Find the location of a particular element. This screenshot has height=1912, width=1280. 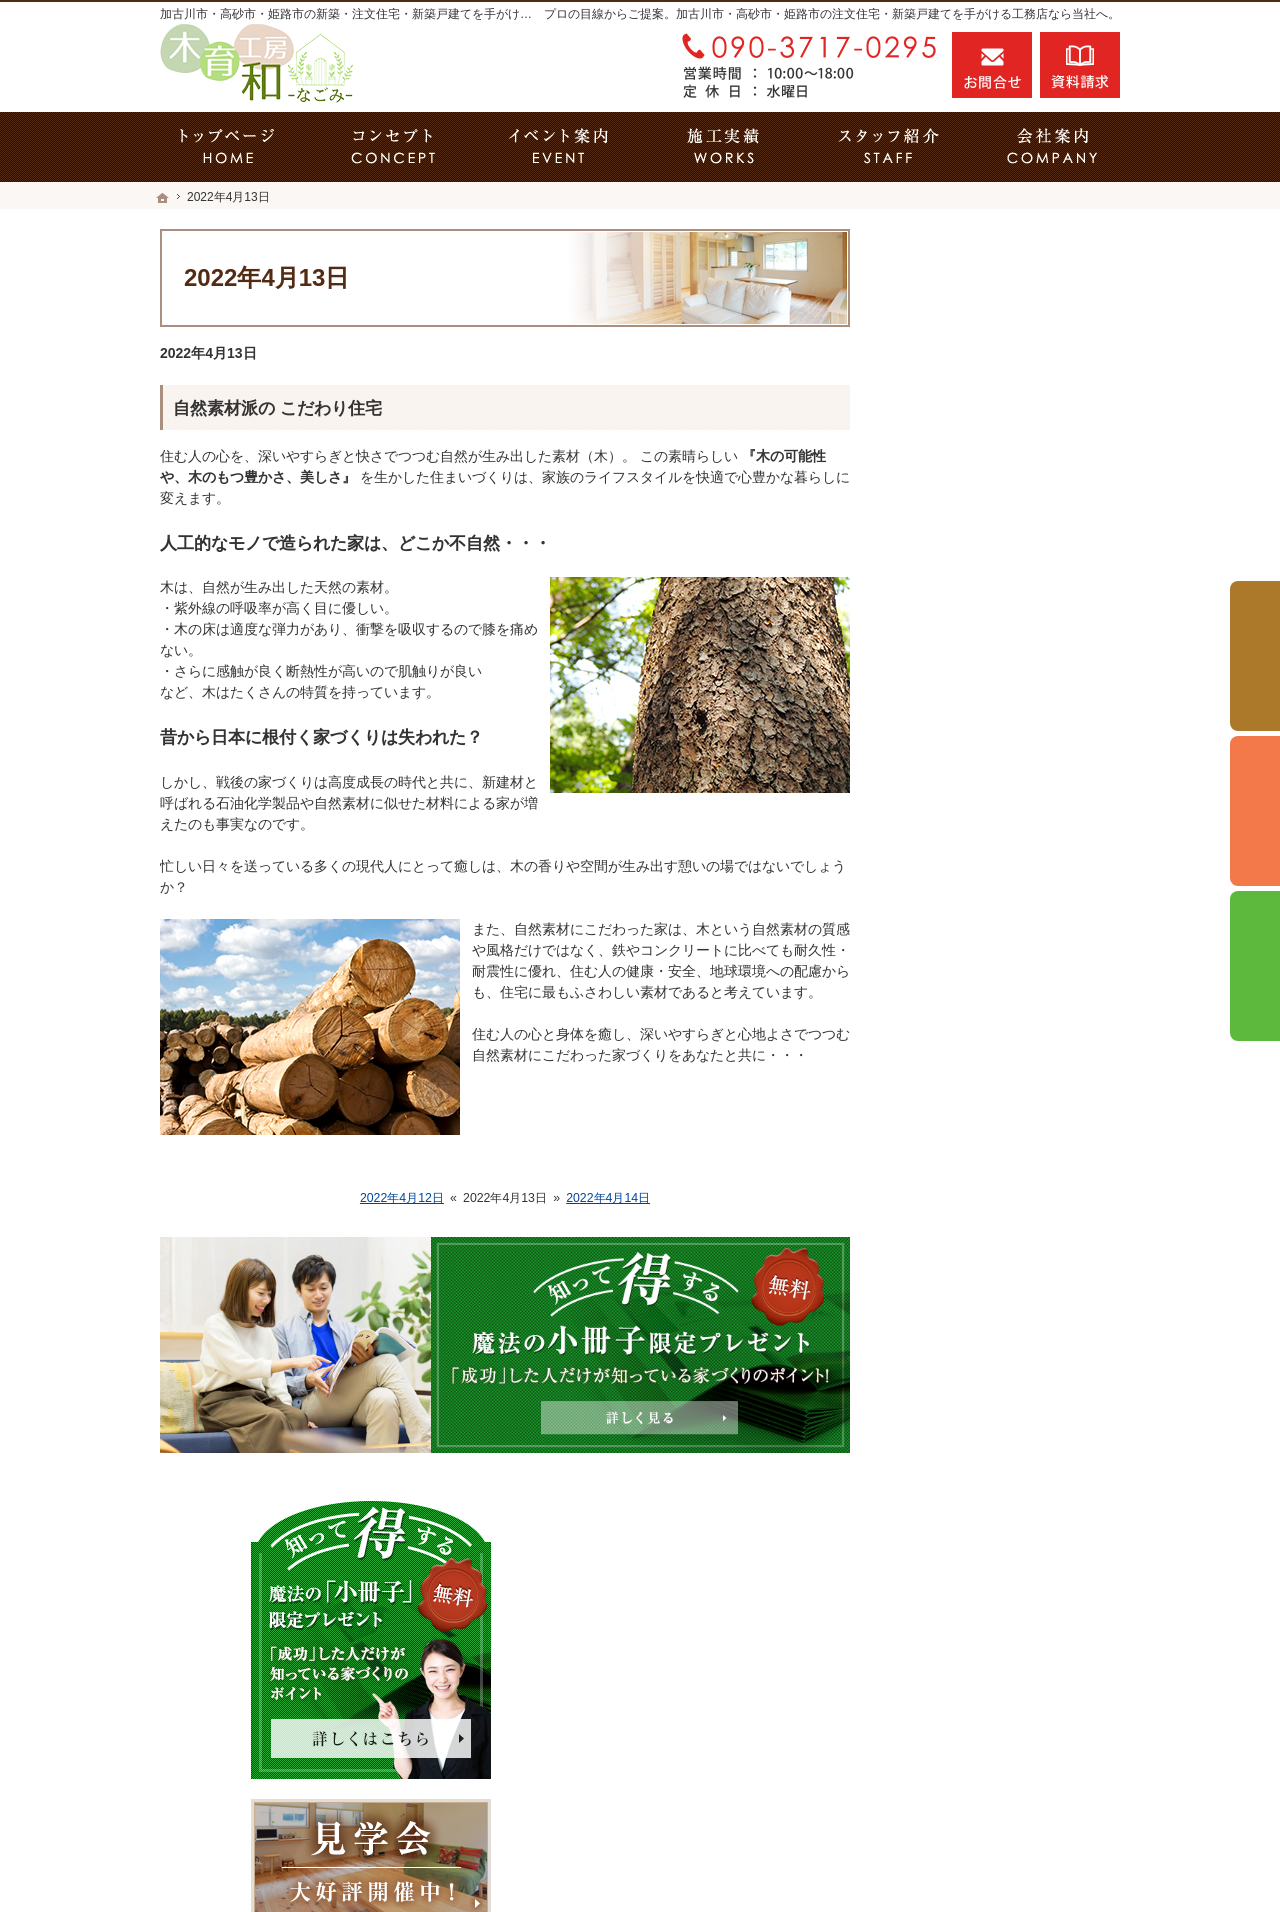

お問合せ・ご相談フォーム is located at coordinates (1000, 1747).